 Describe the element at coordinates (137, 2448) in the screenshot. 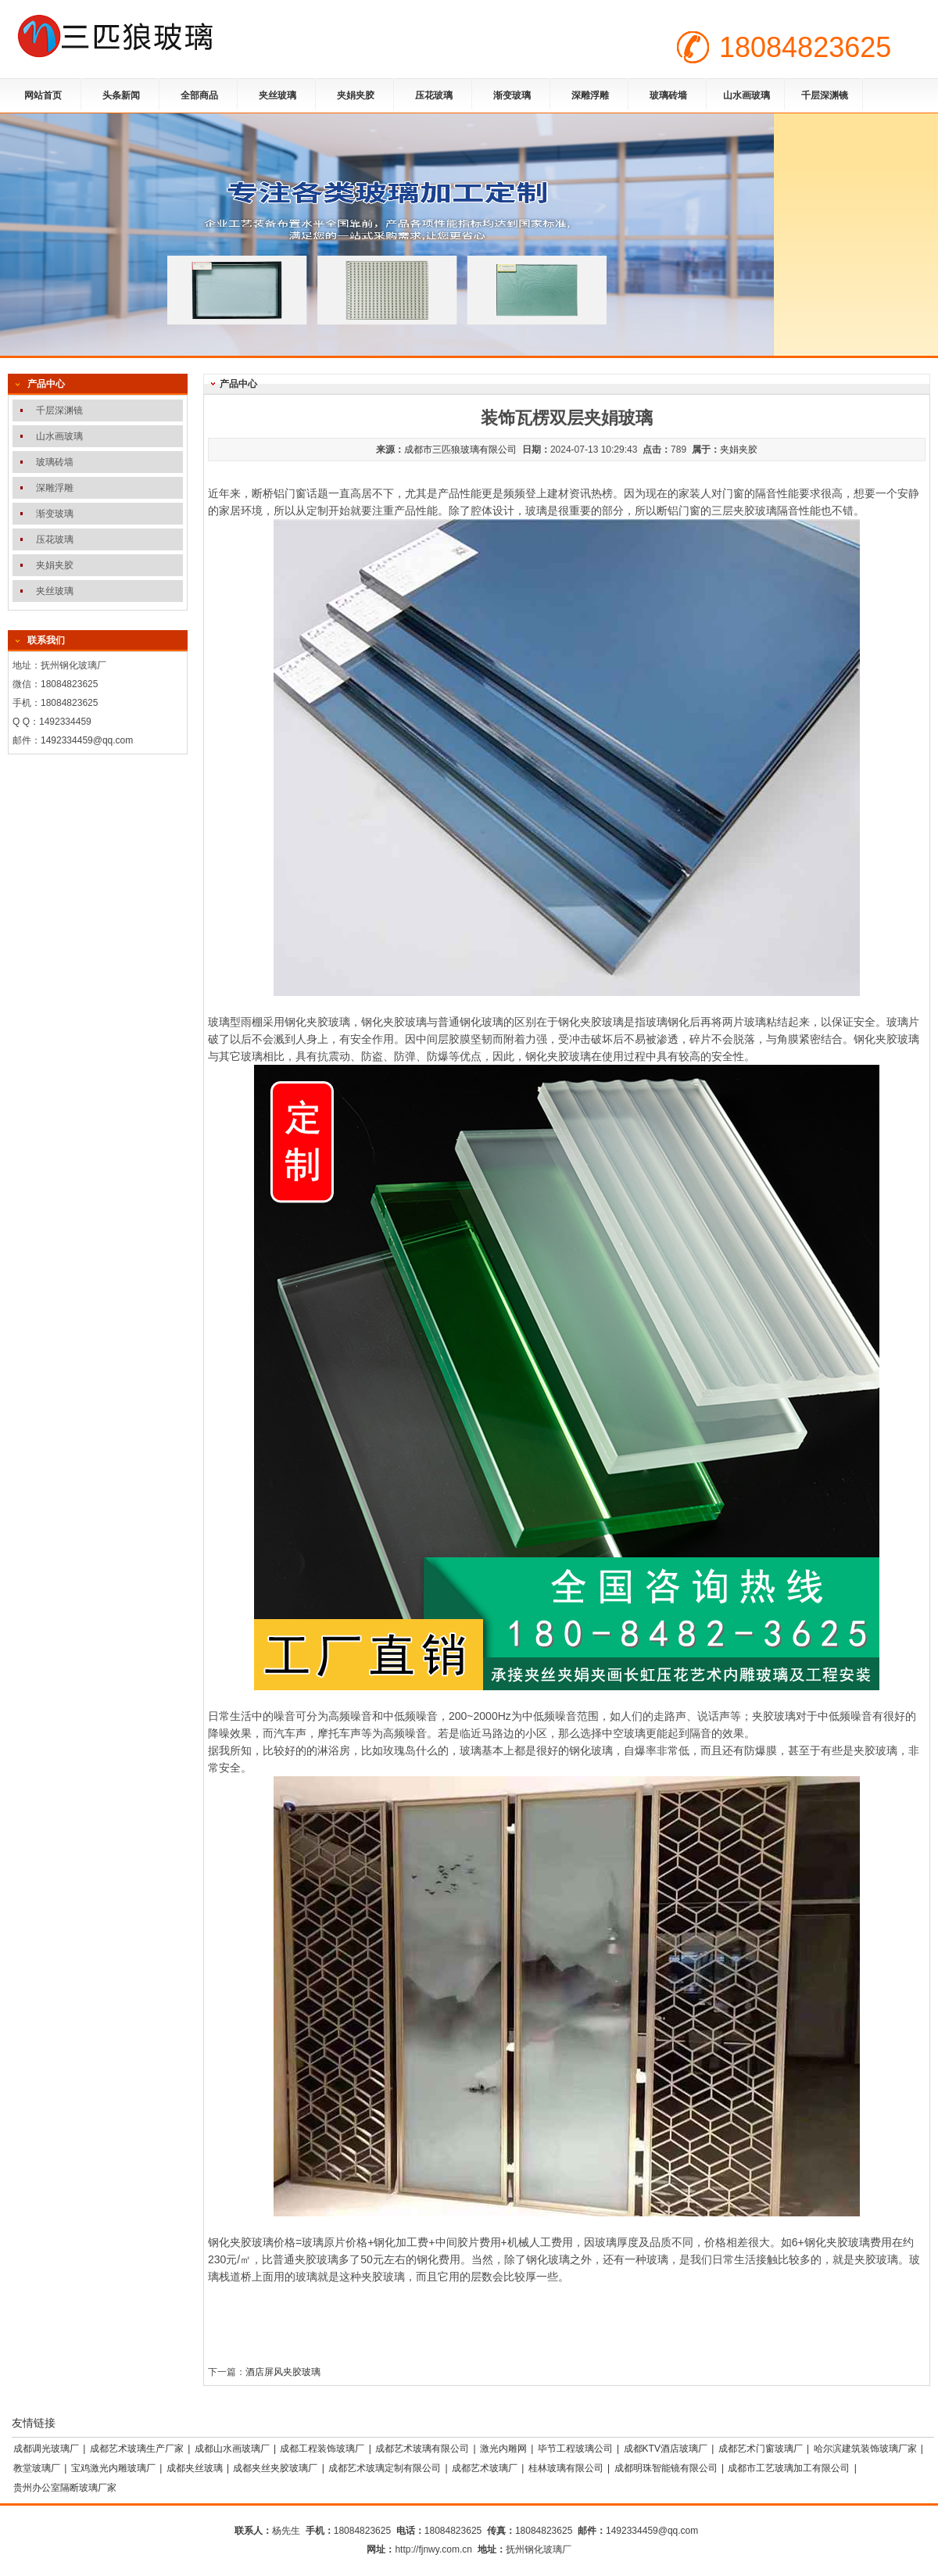

I see `成都艺术玻璃生产厂家` at that location.